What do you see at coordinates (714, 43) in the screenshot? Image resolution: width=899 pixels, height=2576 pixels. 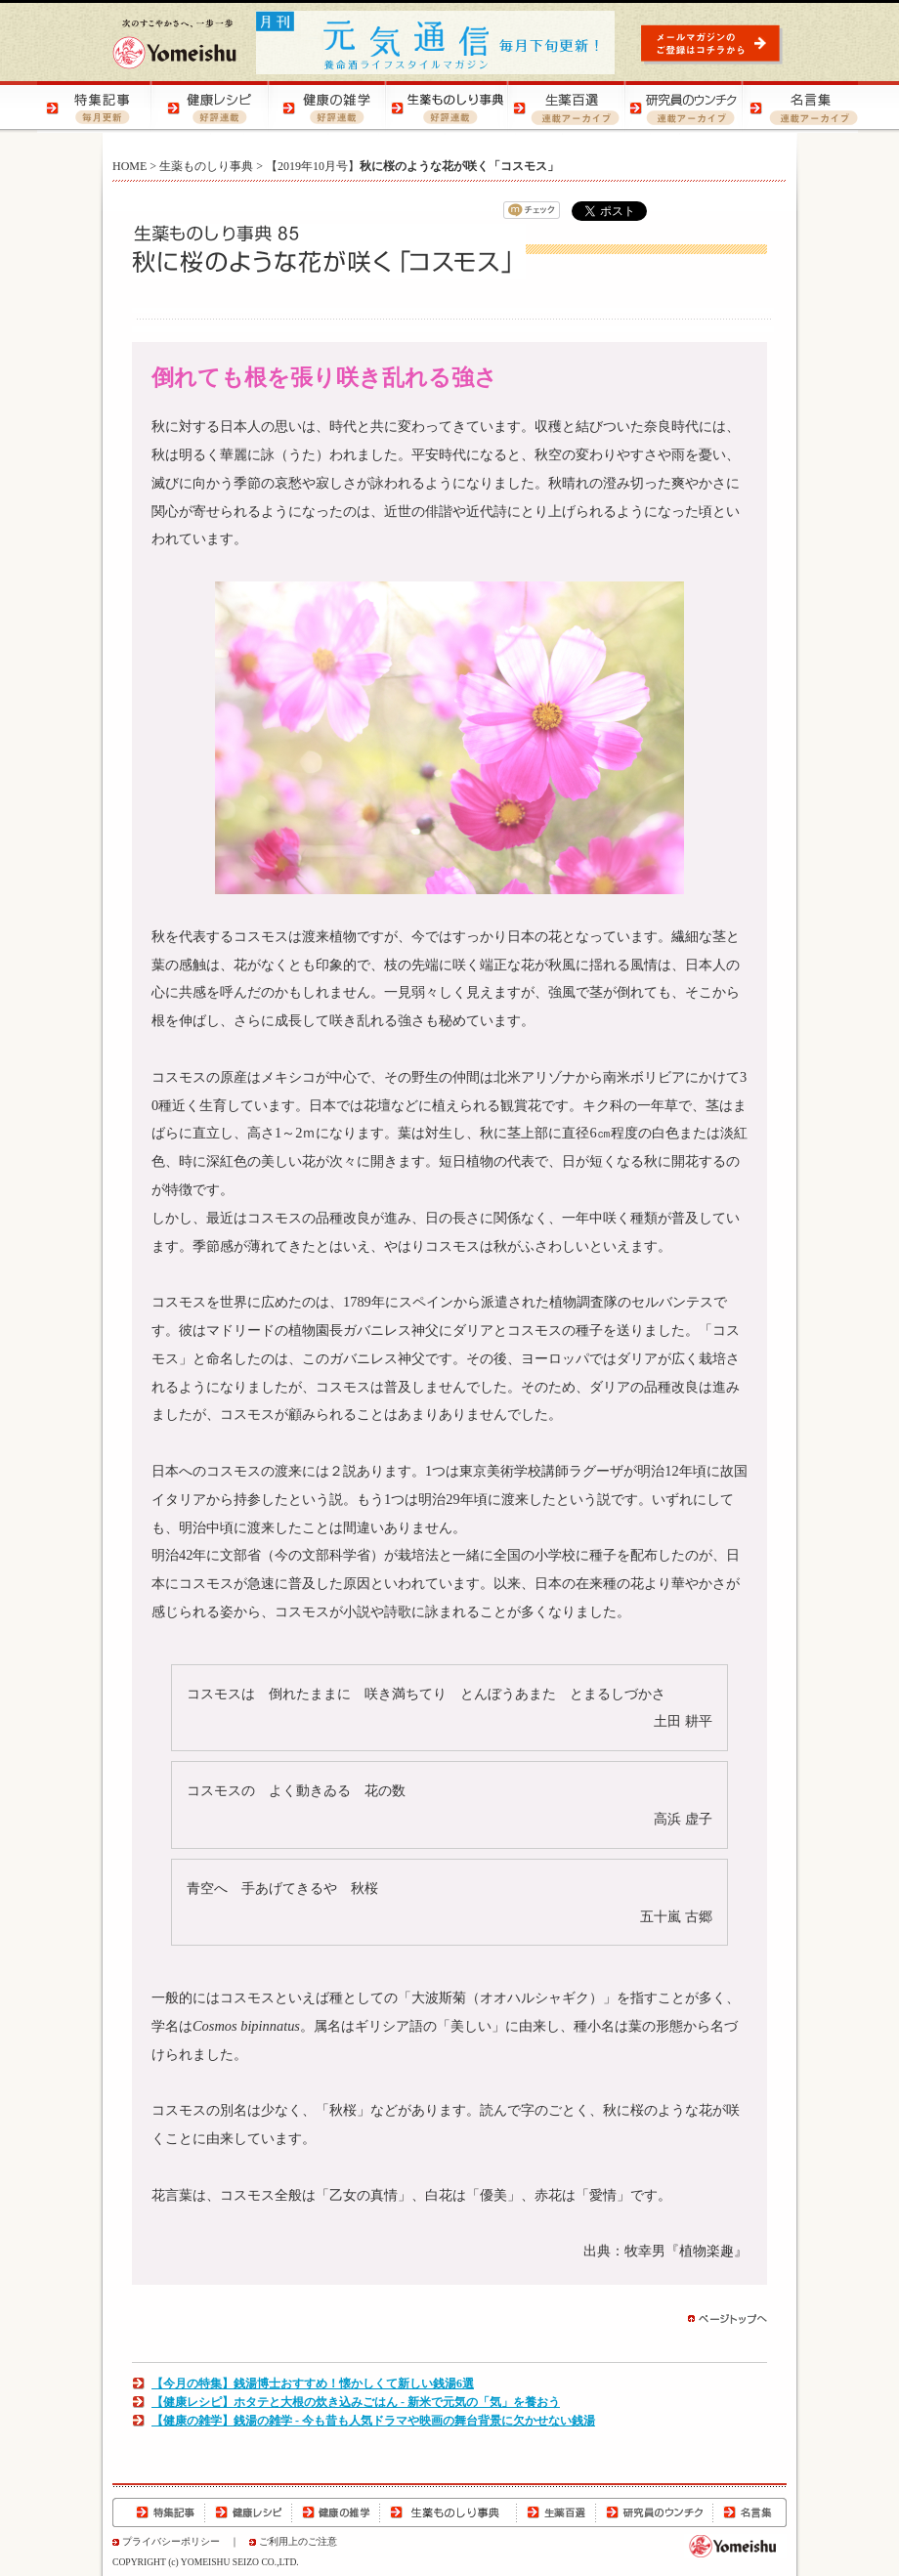 I see `元気通信 | メールマガジンのご登録はコチラから` at bounding box center [714, 43].